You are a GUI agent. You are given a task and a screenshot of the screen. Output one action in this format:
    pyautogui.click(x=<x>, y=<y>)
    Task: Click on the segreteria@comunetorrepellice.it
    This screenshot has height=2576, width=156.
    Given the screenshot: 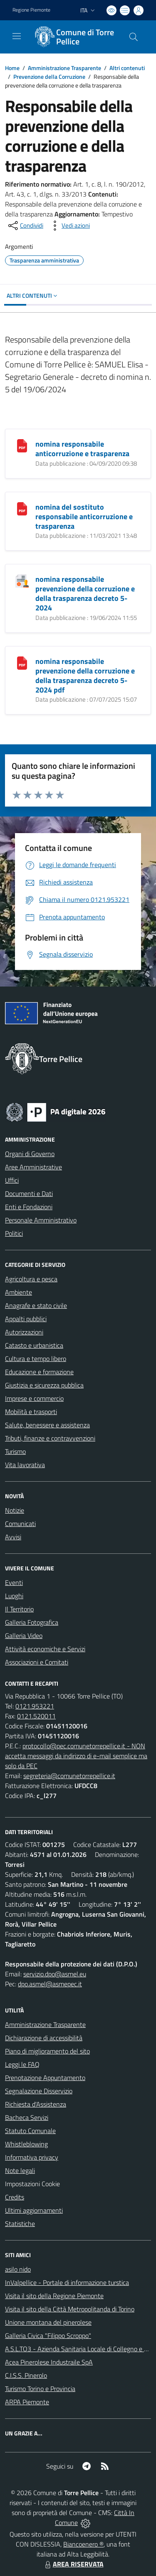 What is the action you would take?
    pyautogui.click(x=69, y=1776)
    